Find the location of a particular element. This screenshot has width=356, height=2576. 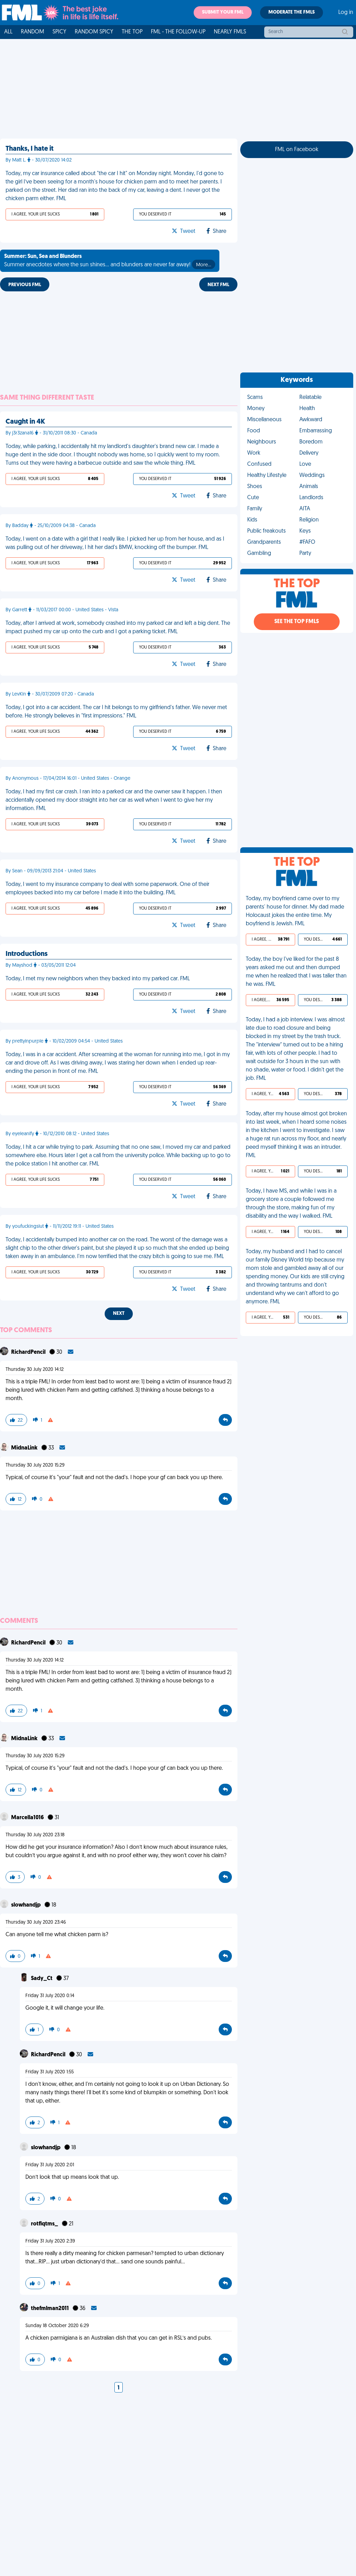

Next FML is located at coordinates (218, 285).